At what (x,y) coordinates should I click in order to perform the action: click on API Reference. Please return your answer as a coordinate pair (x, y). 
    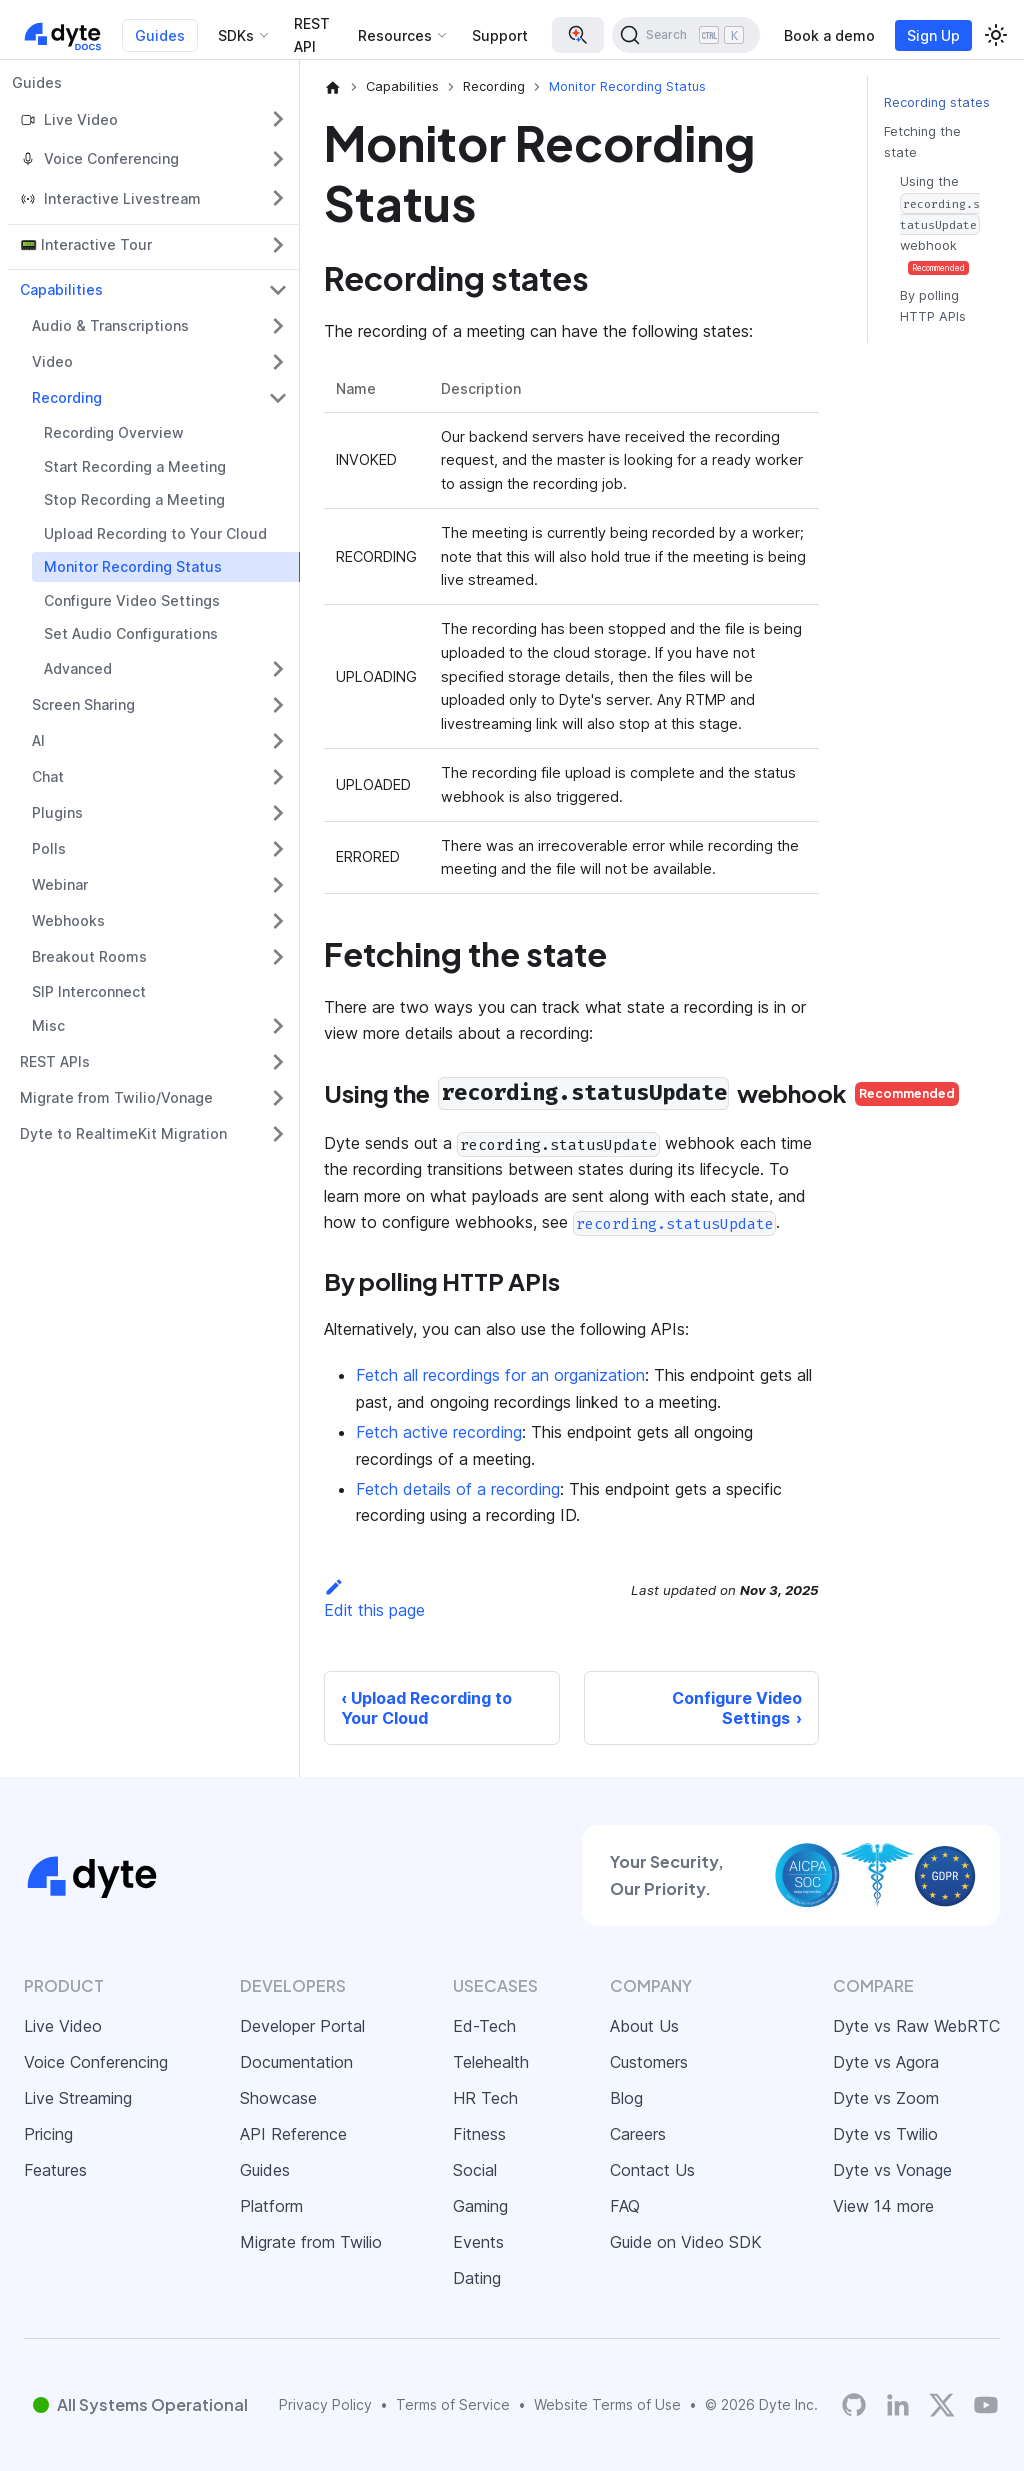
    Looking at the image, I should click on (293, 2134).